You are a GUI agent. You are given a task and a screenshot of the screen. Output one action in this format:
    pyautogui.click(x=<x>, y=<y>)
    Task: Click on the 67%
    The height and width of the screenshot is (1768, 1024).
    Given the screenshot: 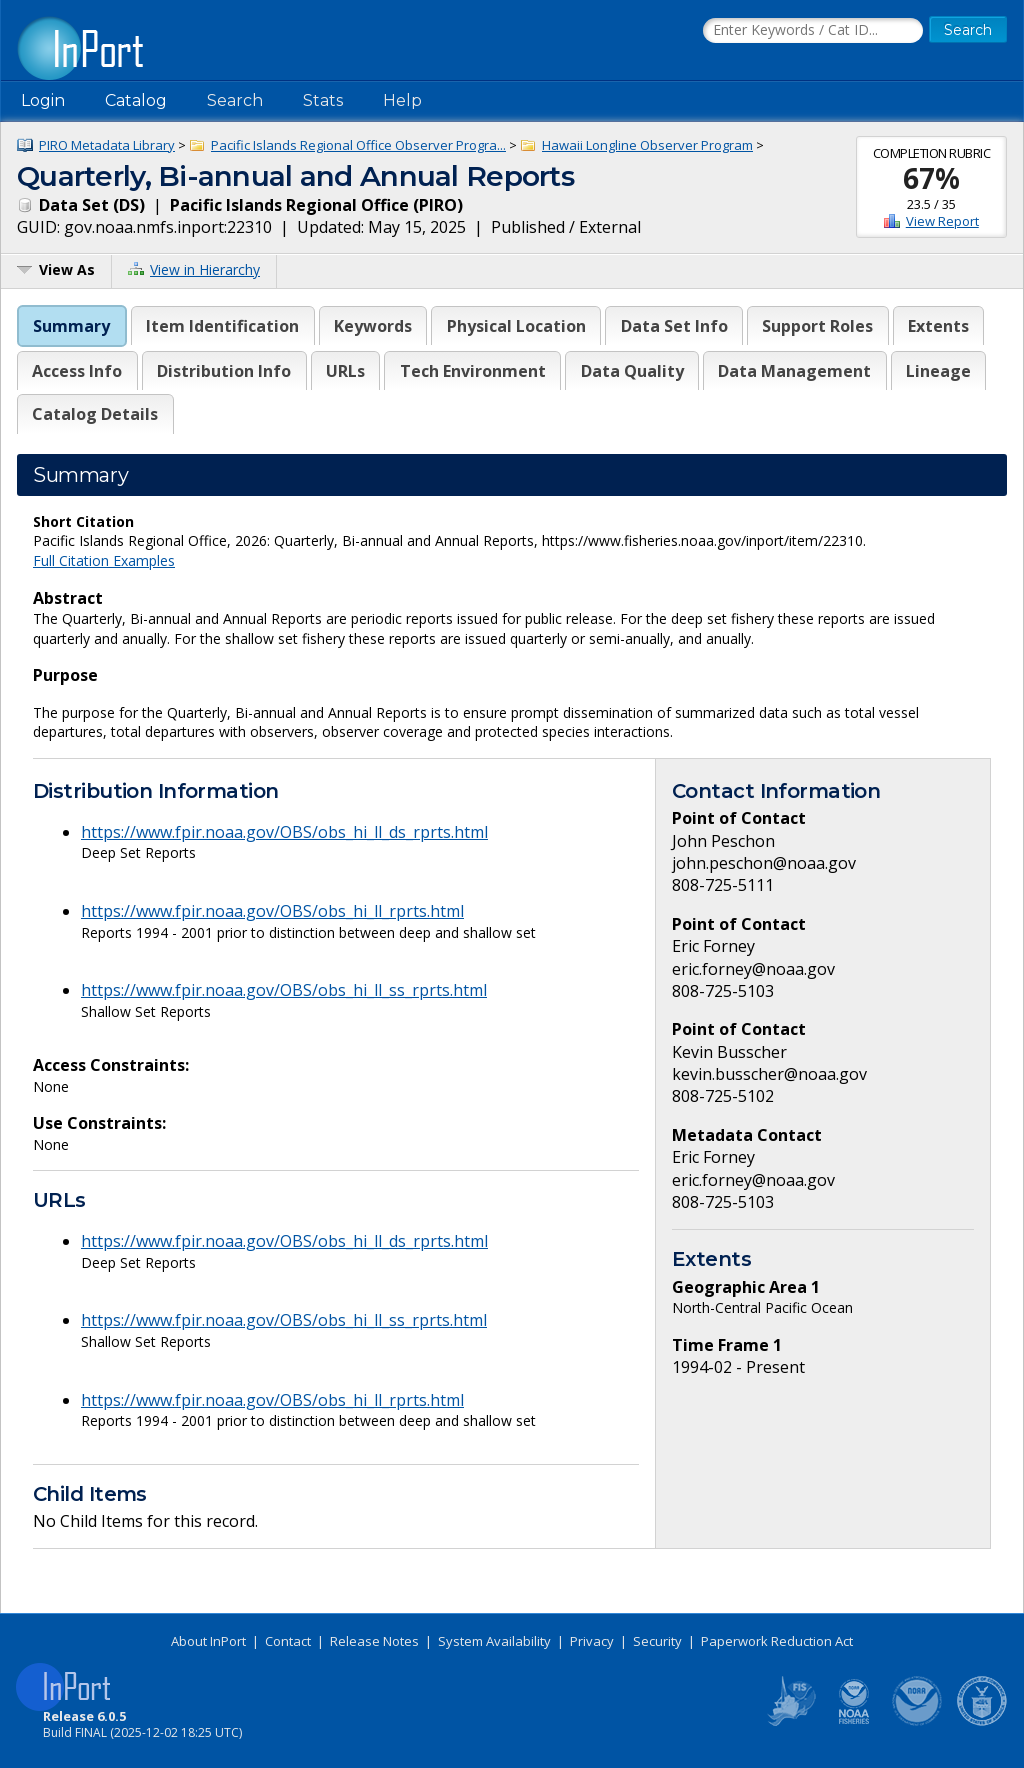 What is the action you would take?
    pyautogui.click(x=931, y=178)
    